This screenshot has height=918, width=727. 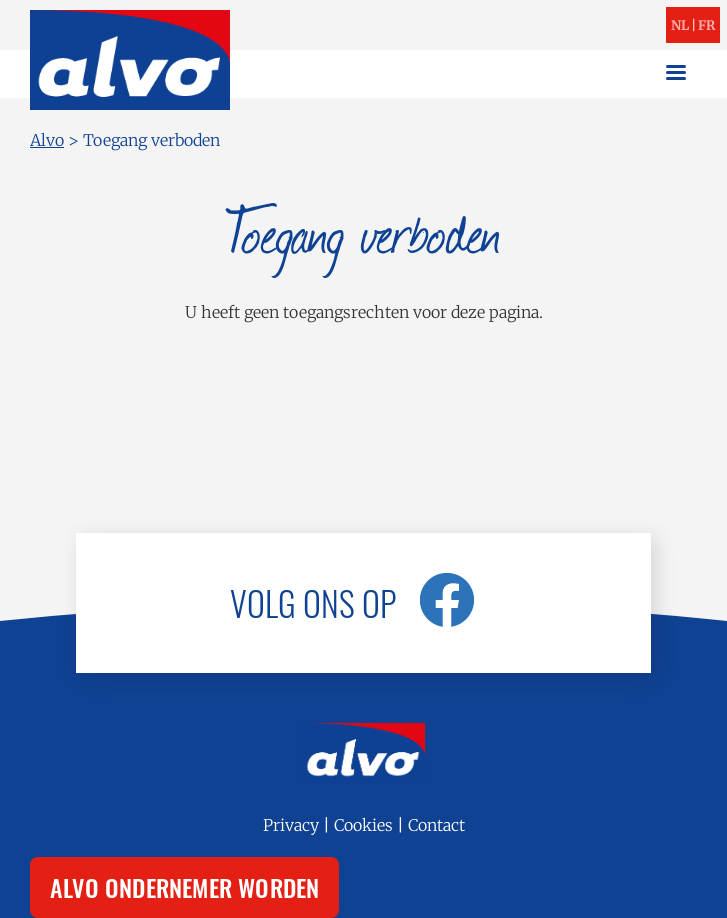 What do you see at coordinates (436, 825) in the screenshot?
I see `Contact` at bounding box center [436, 825].